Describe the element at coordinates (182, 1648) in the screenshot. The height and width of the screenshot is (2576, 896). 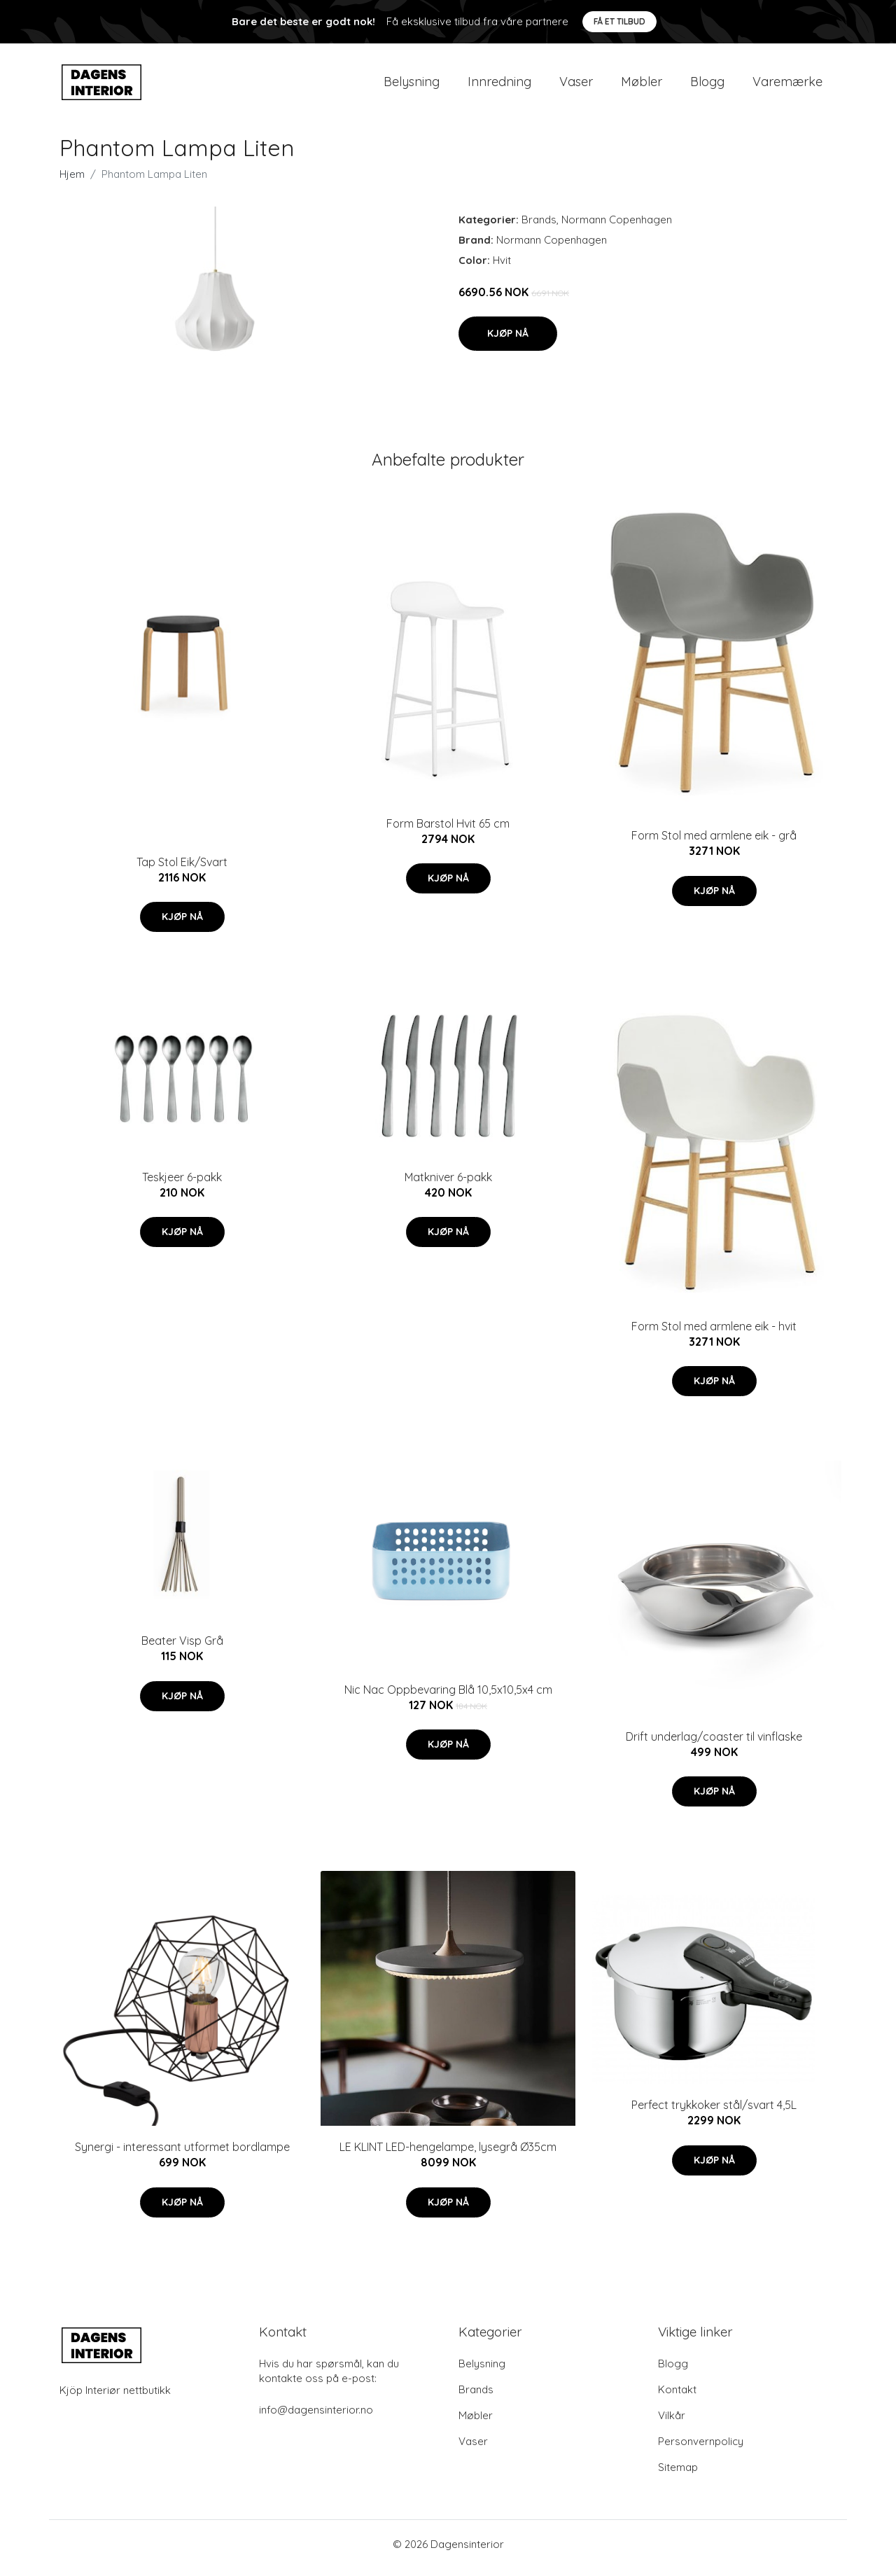
I see `Beater Visp Grå` at that location.